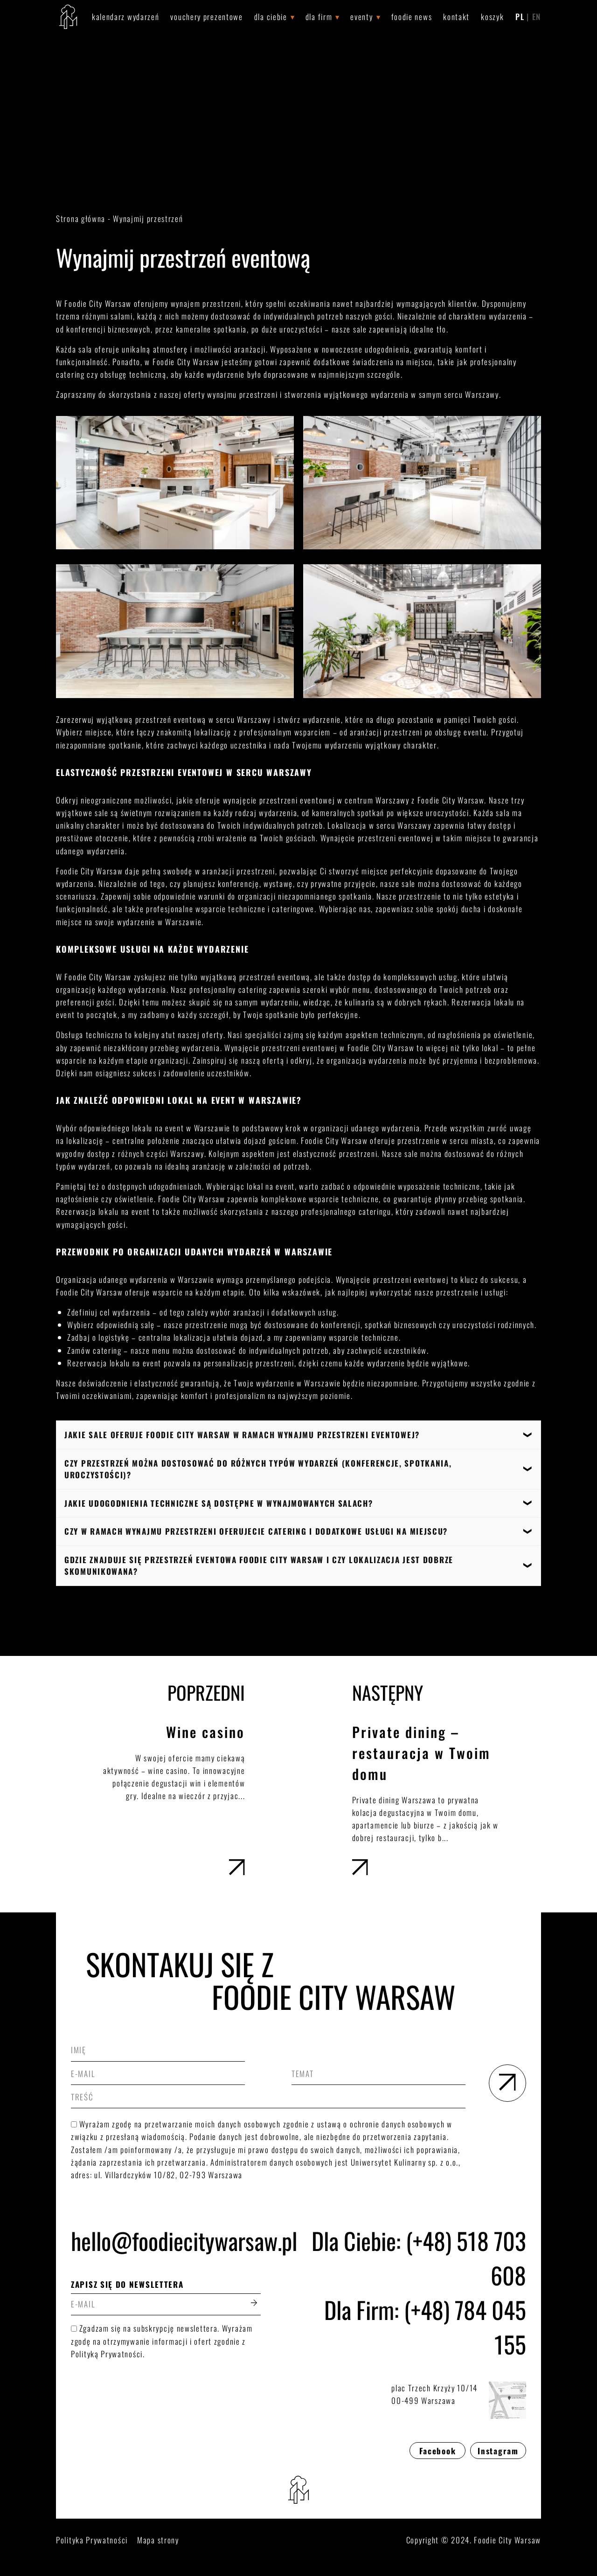  Describe the element at coordinates (437, 2451) in the screenshot. I see `Facebook` at that location.